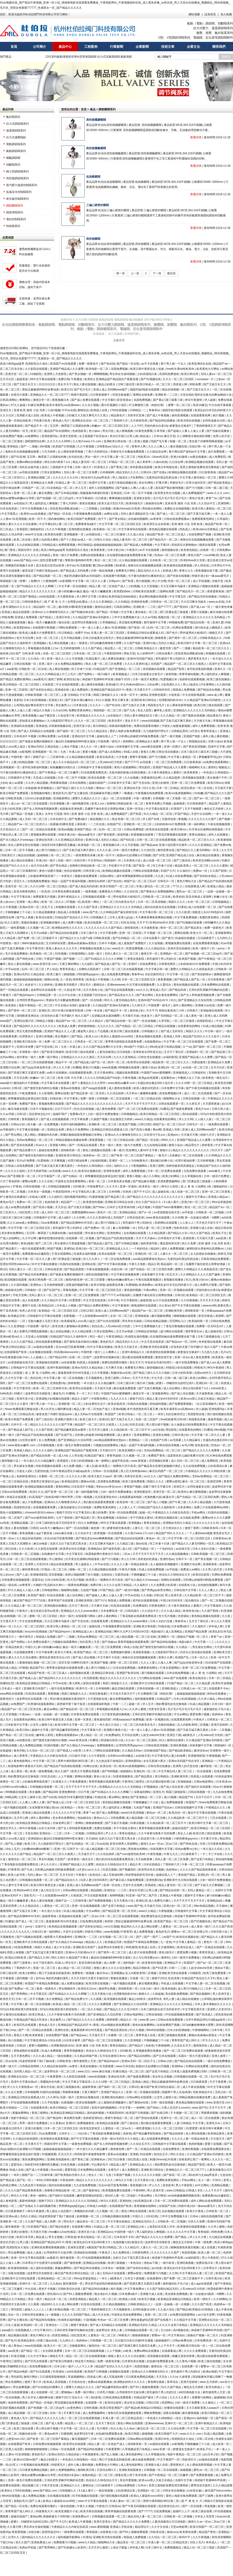 This screenshot has width=233, height=2576. Describe the element at coordinates (200, 405) in the screenshot. I see `高清18麻豆` at that location.